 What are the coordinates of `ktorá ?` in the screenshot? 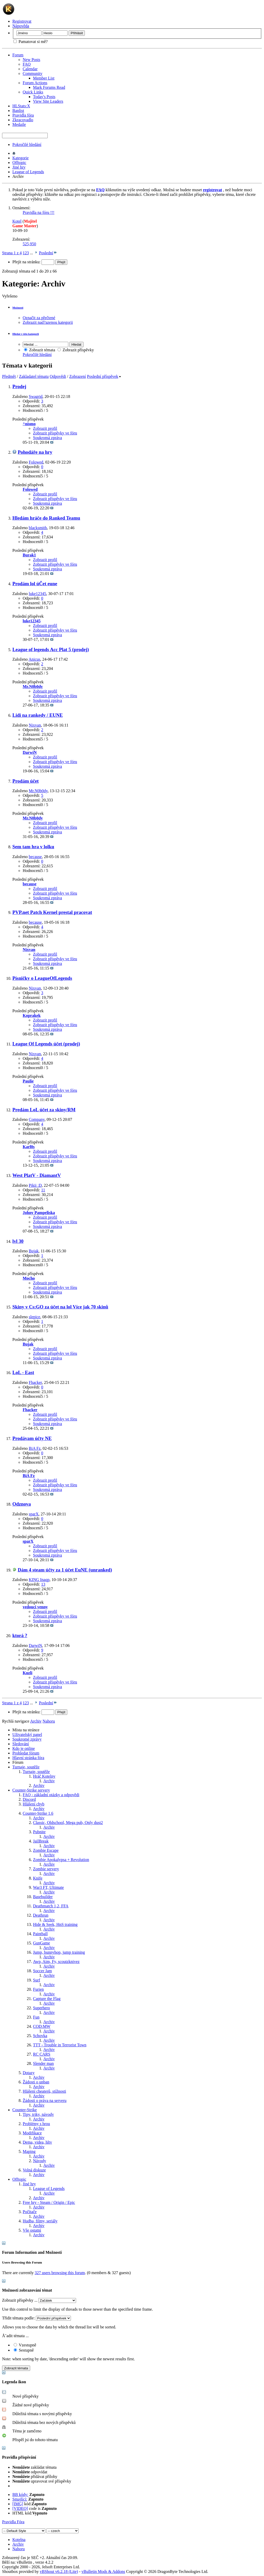 It's located at (19, 1635).